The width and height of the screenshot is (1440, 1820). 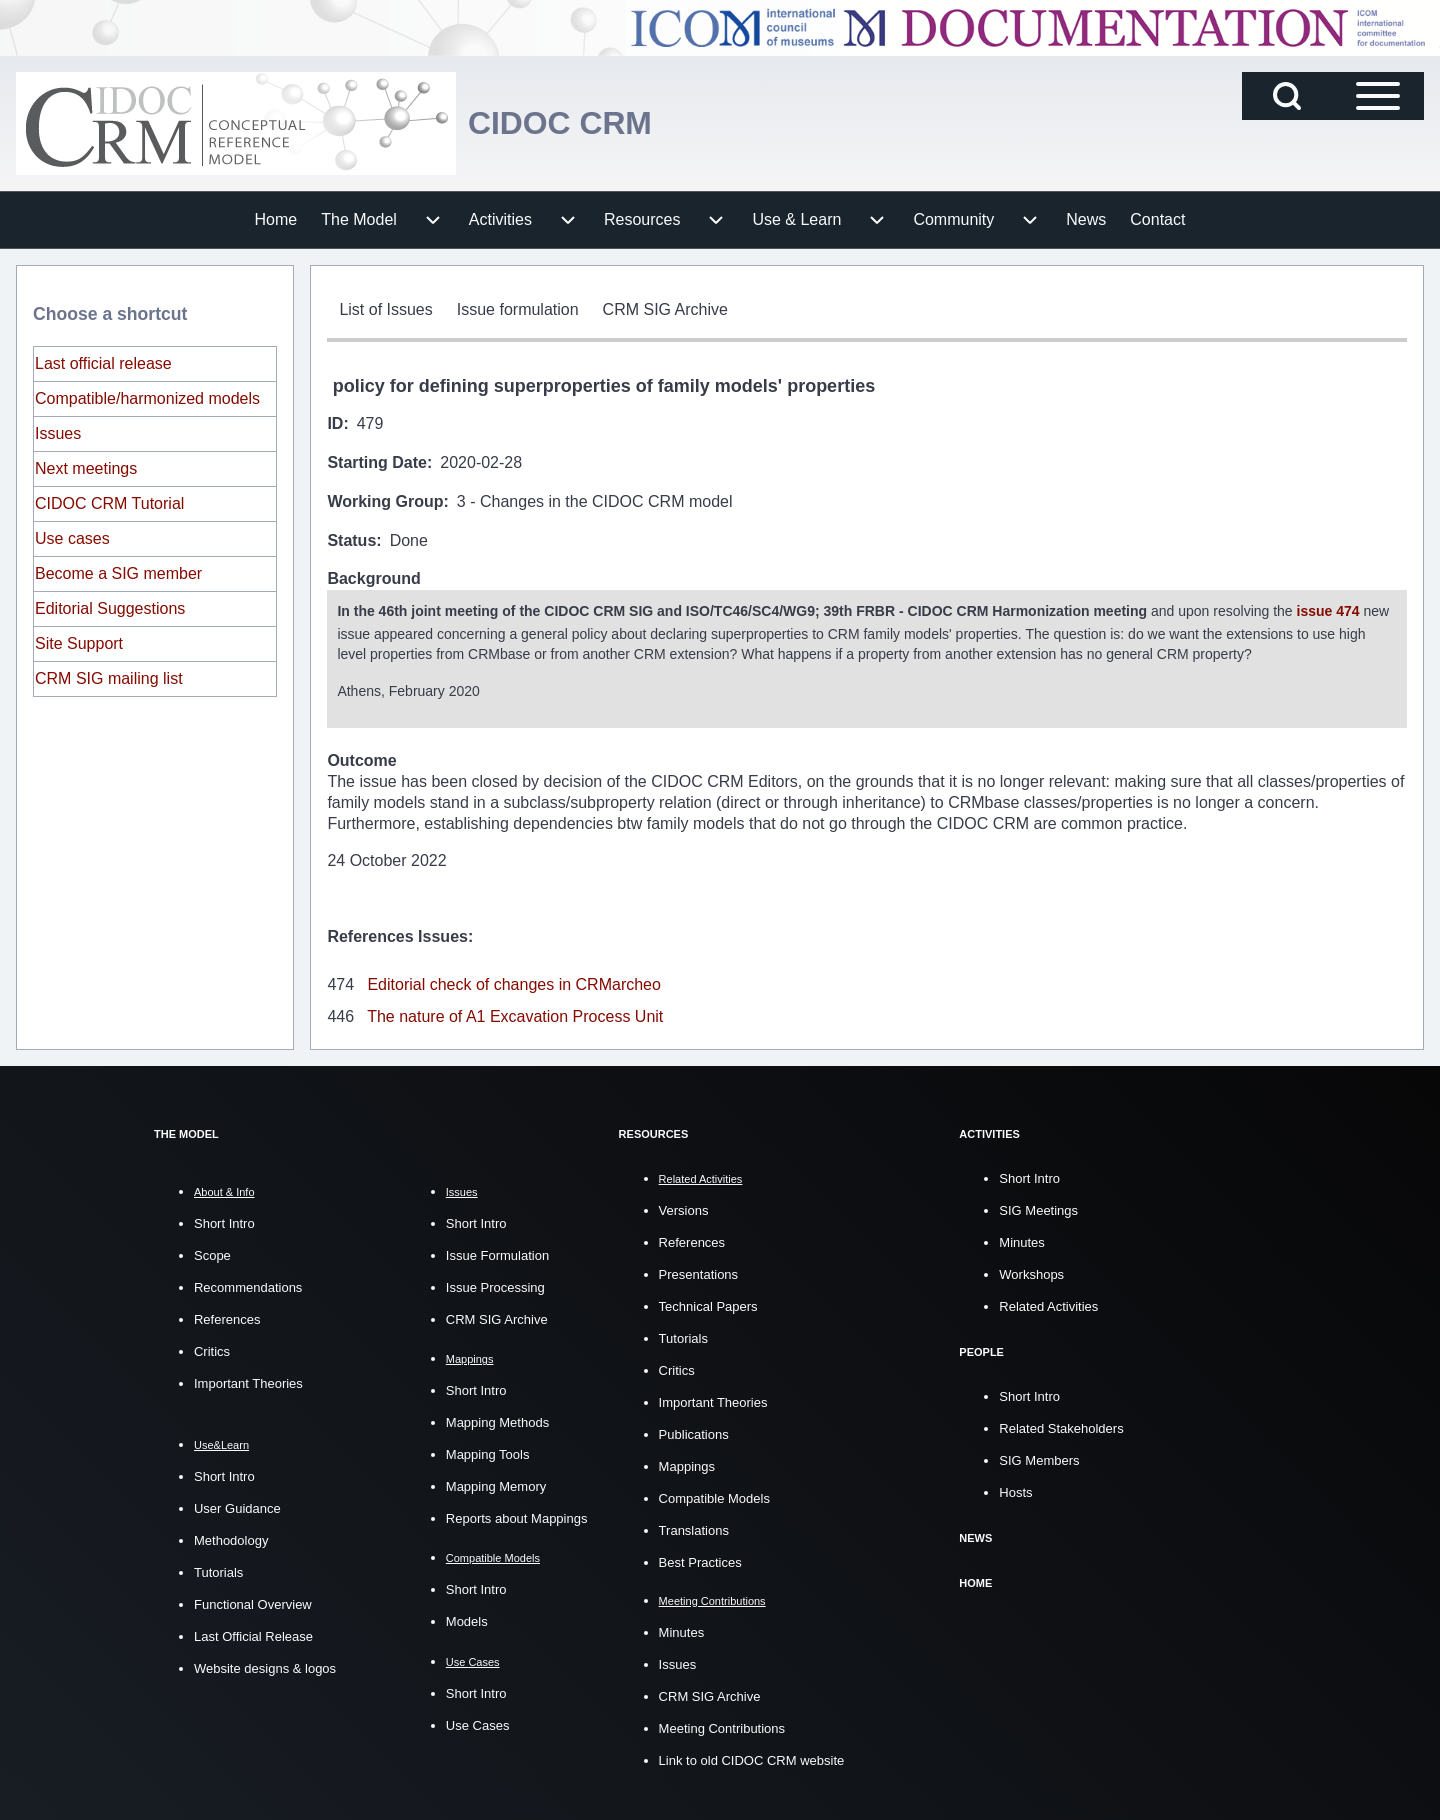 What do you see at coordinates (1048, 1304) in the screenshot?
I see `Related Activities` at bounding box center [1048, 1304].